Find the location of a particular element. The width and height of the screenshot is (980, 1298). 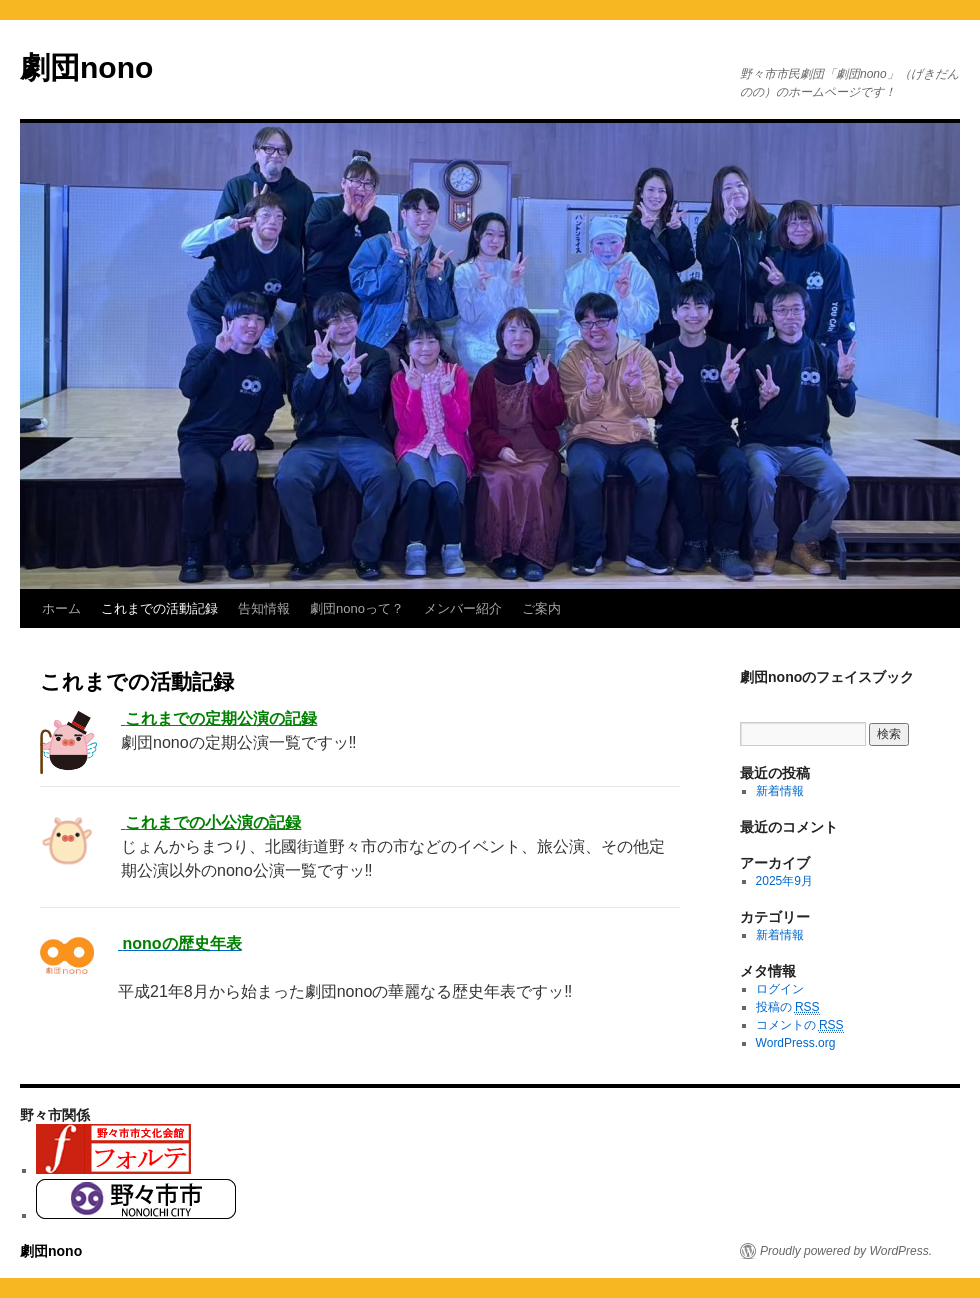

Proudly powered by WordPress. is located at coordinates (846, 1251).